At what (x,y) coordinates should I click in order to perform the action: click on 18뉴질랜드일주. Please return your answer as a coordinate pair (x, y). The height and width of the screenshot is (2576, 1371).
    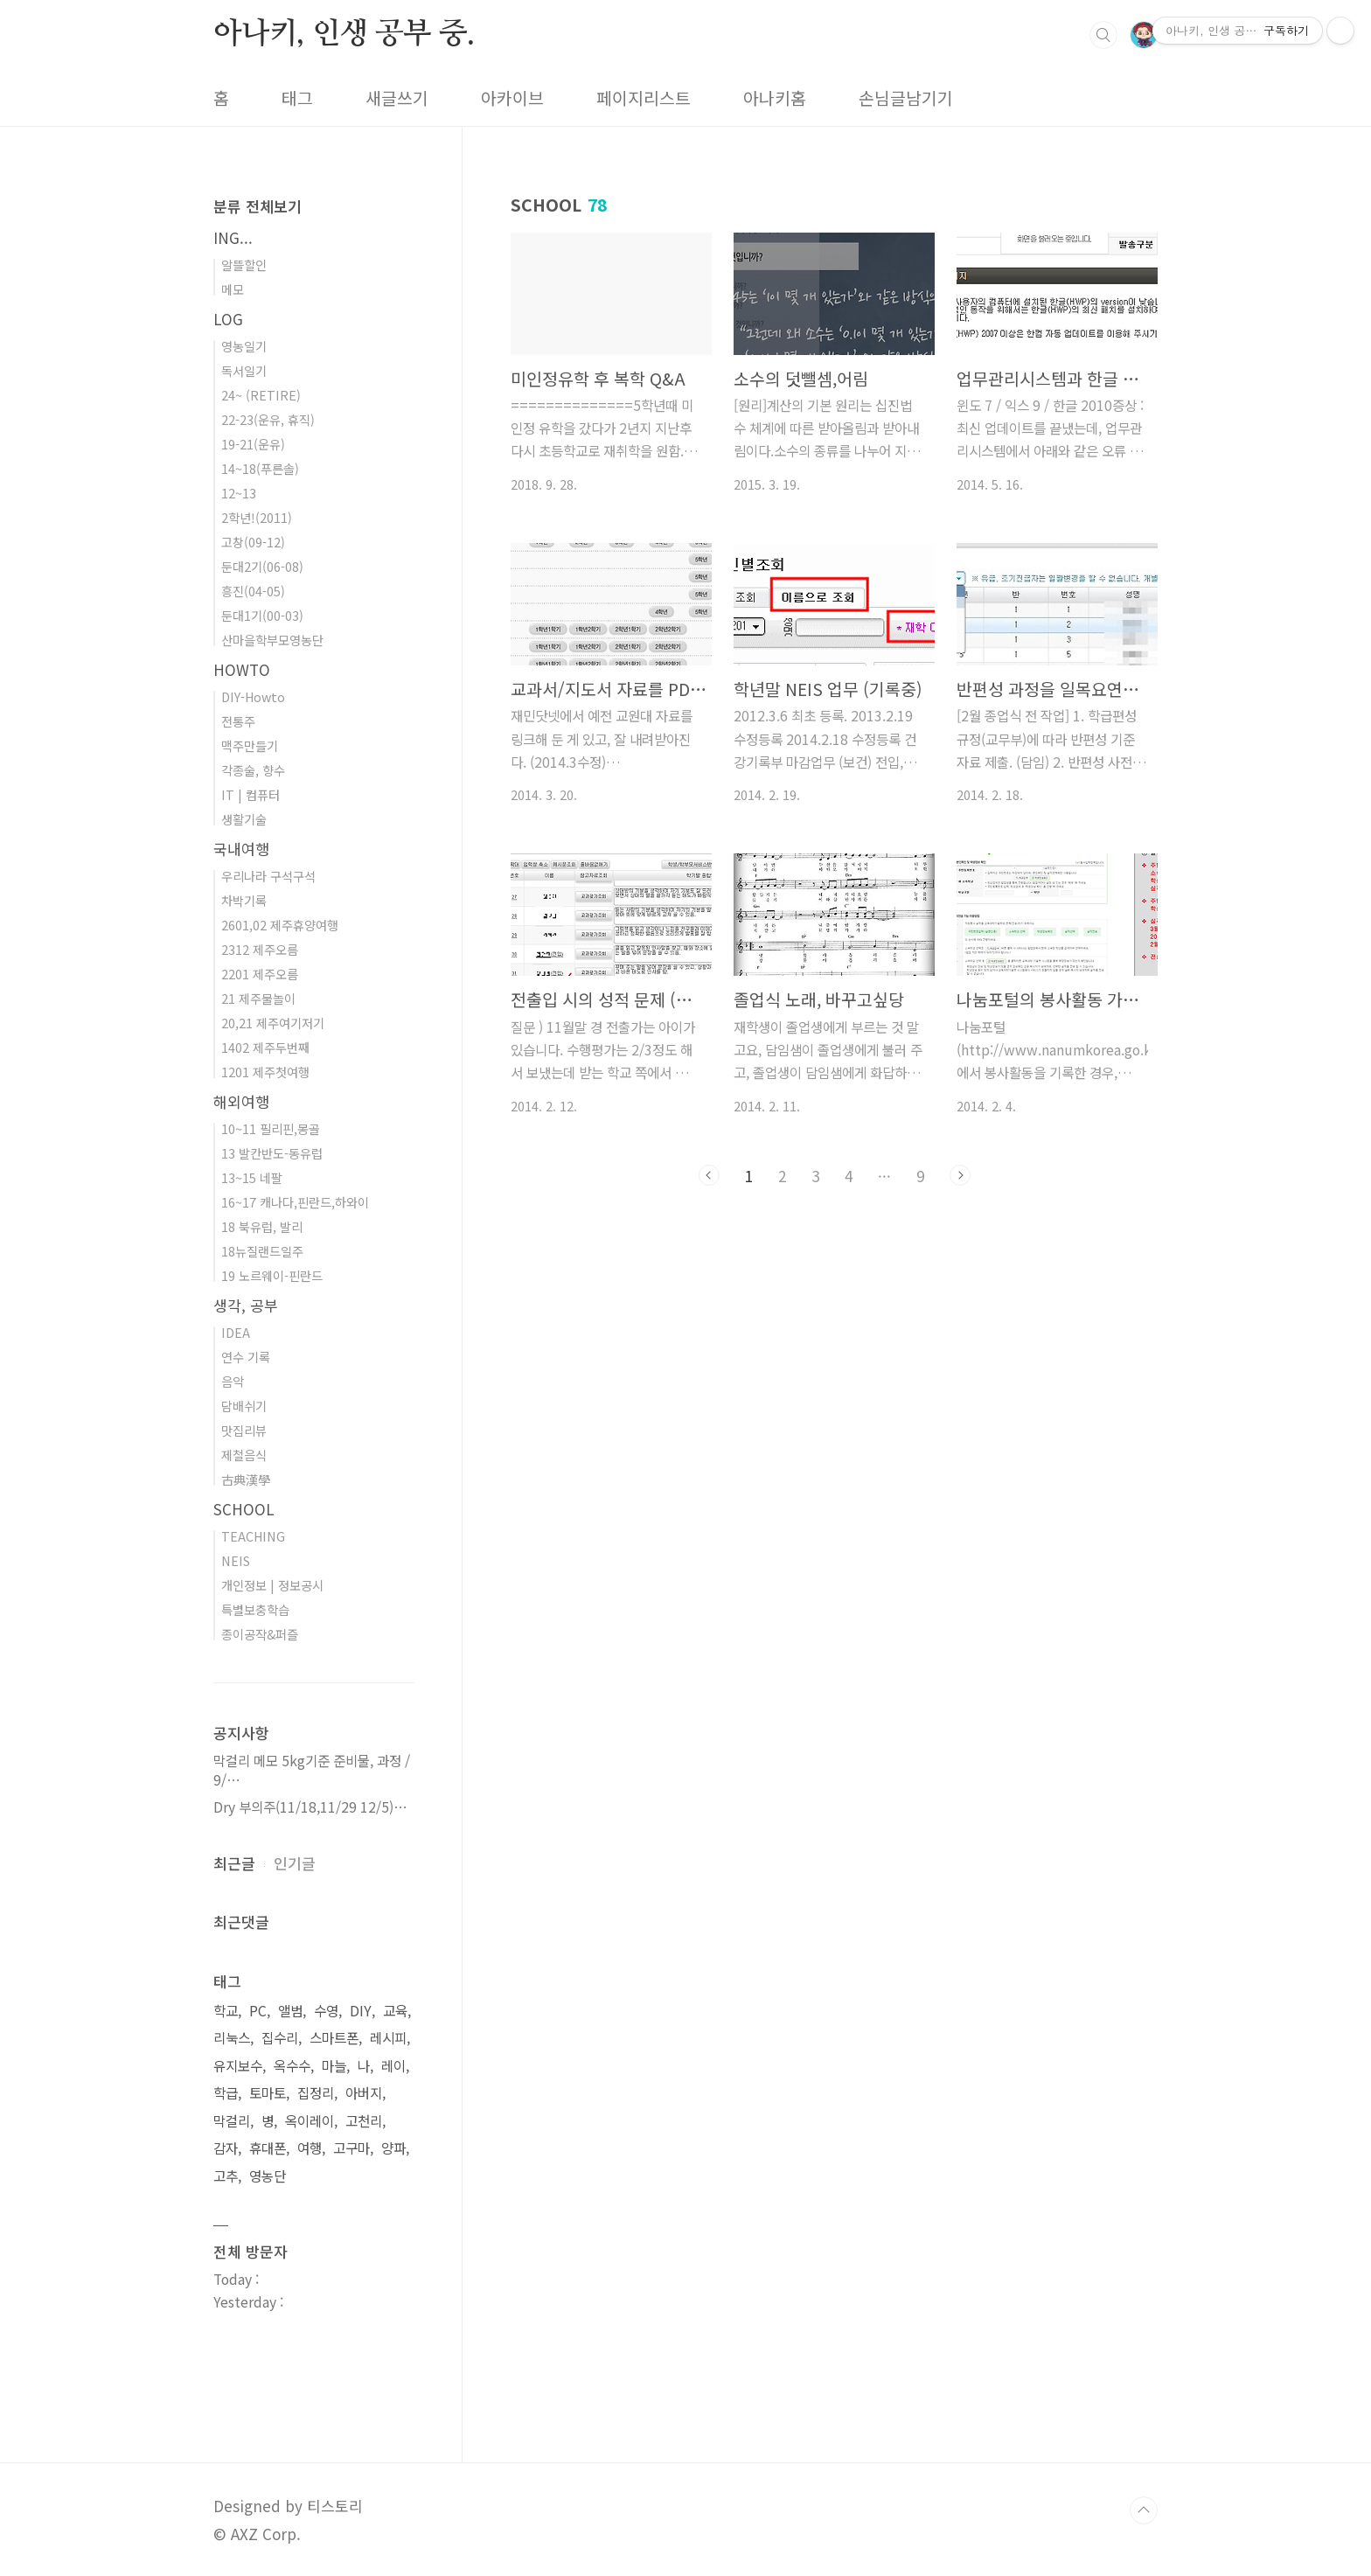
    Looking at the image, I should click on (262, 1251).